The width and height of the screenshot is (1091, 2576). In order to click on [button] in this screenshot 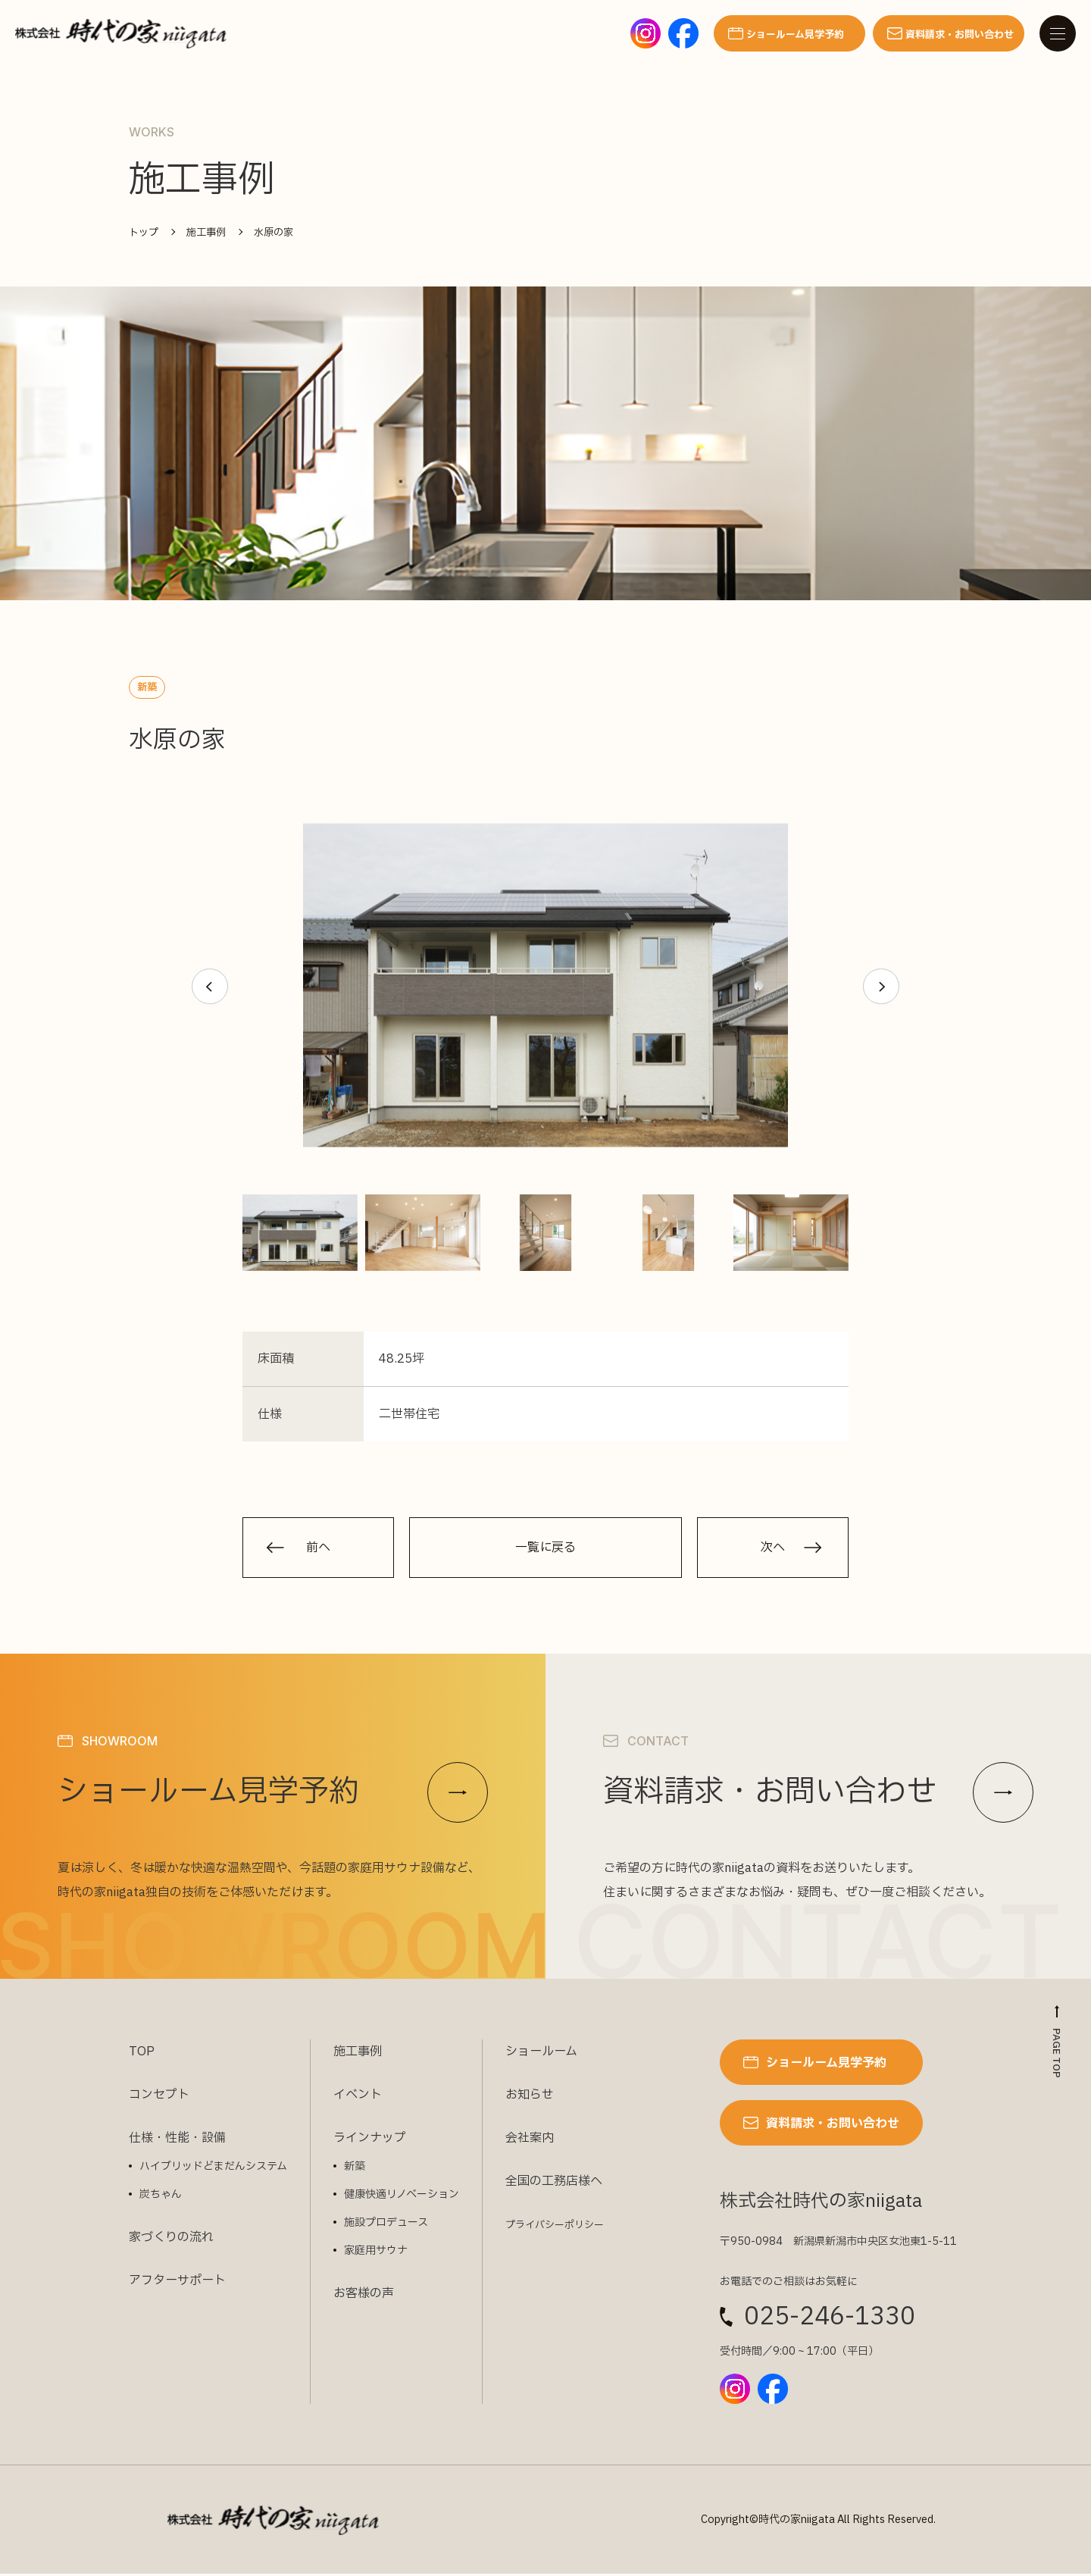, I will do `click(209, 987)`.